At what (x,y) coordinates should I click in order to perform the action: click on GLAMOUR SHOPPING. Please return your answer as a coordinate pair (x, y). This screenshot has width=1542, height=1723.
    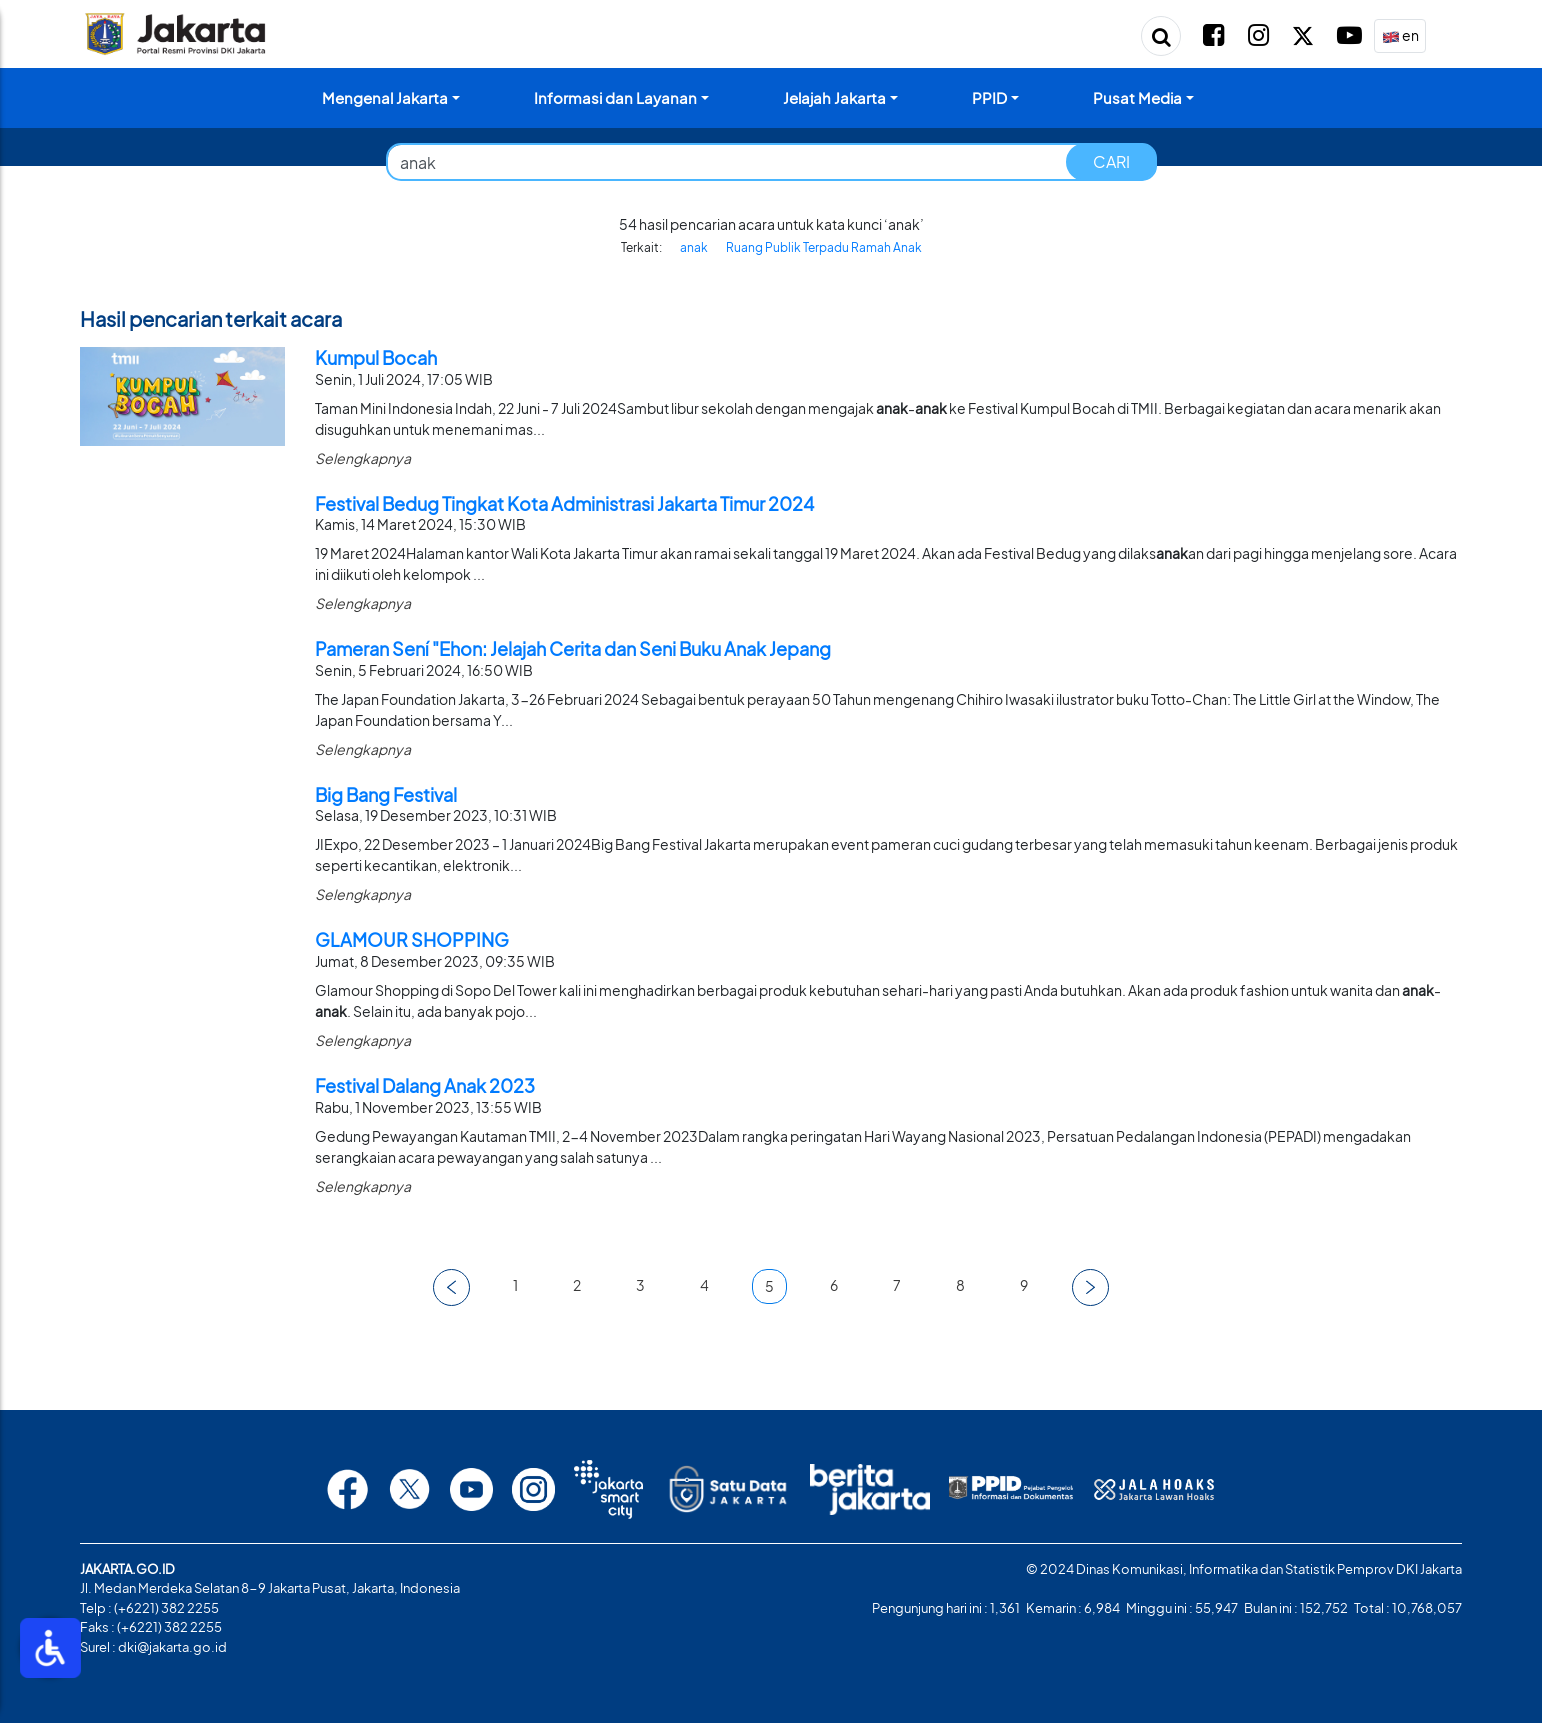
    Looking at the image, I should click on (412, 939).